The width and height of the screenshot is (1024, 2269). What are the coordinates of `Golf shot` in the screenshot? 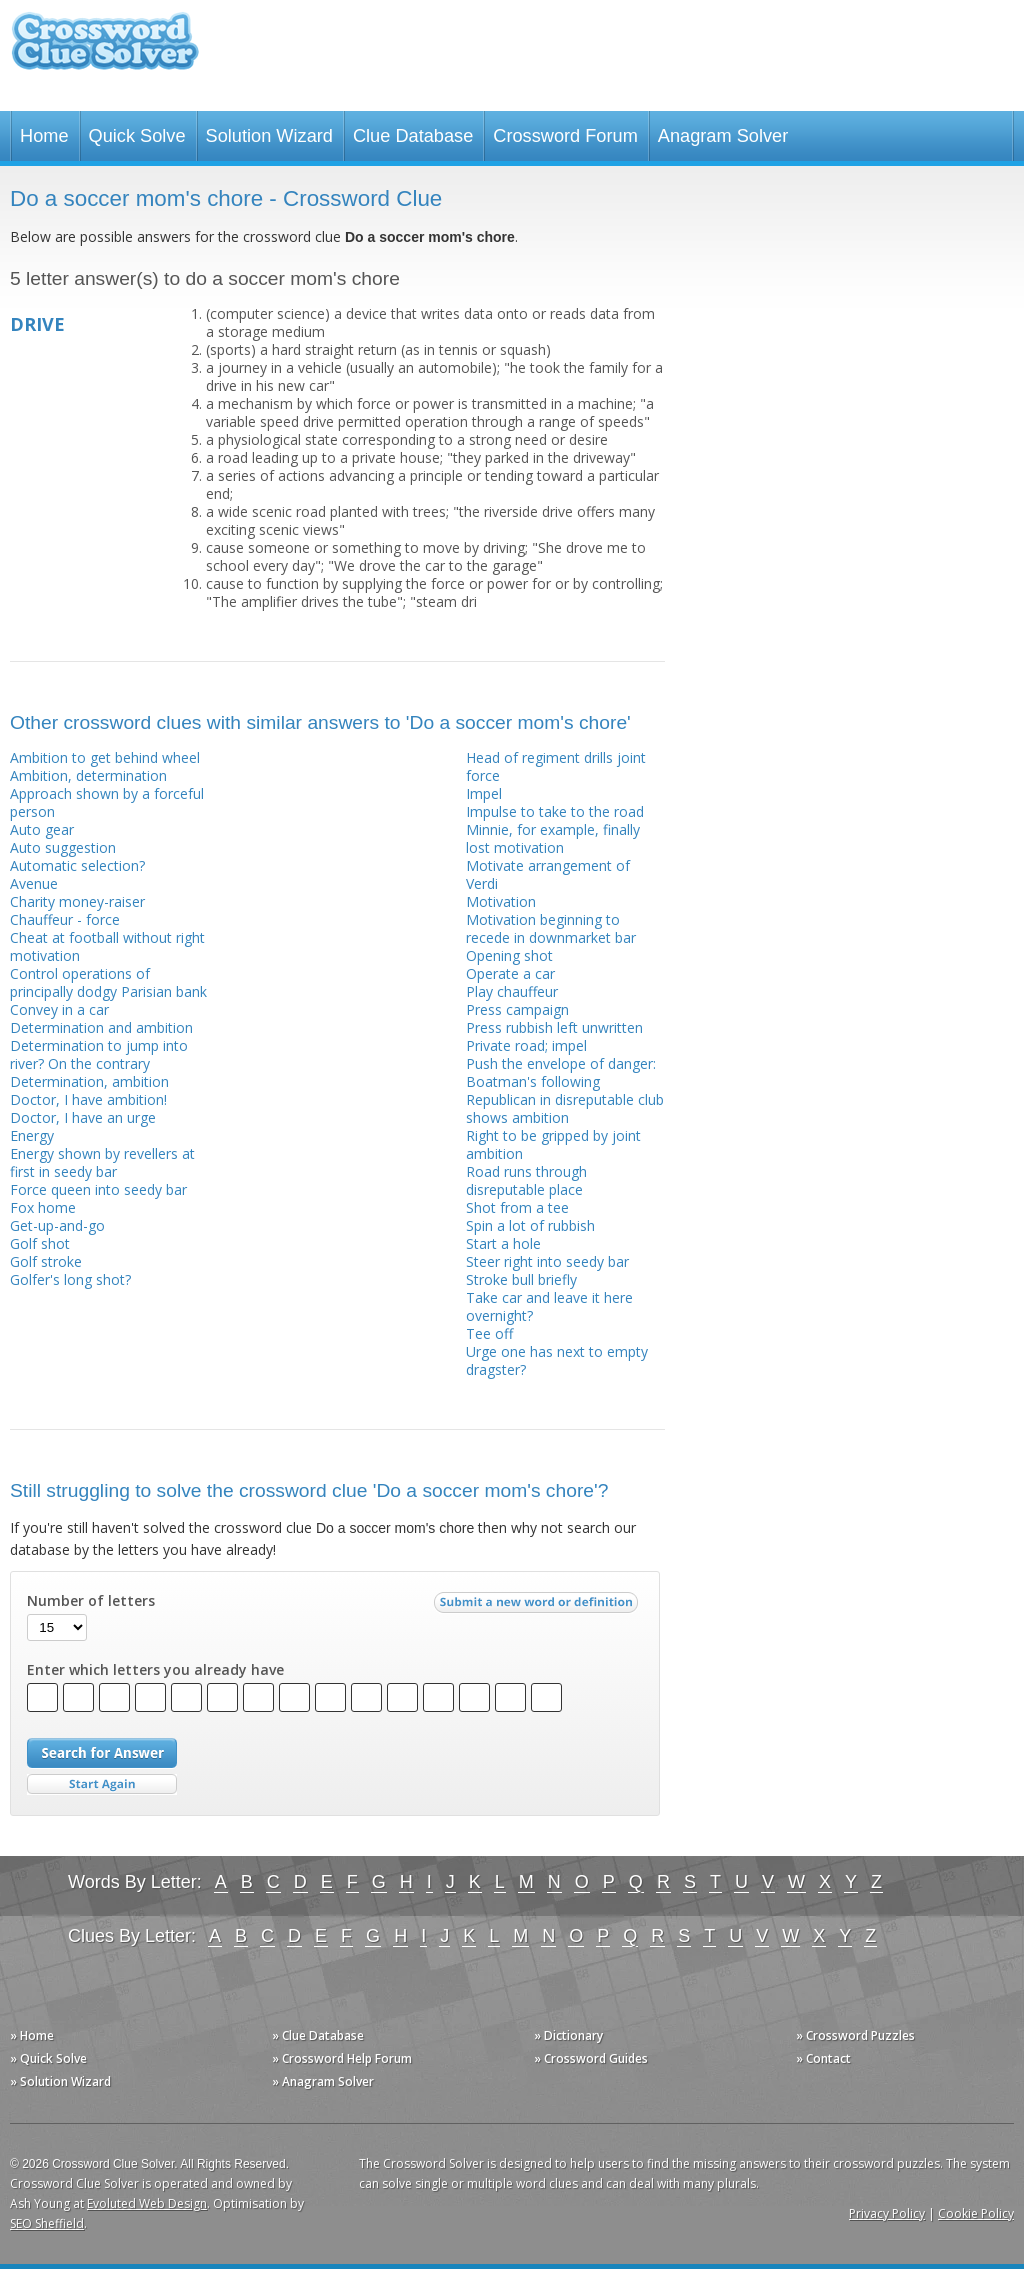 It's located at (40, 1243).